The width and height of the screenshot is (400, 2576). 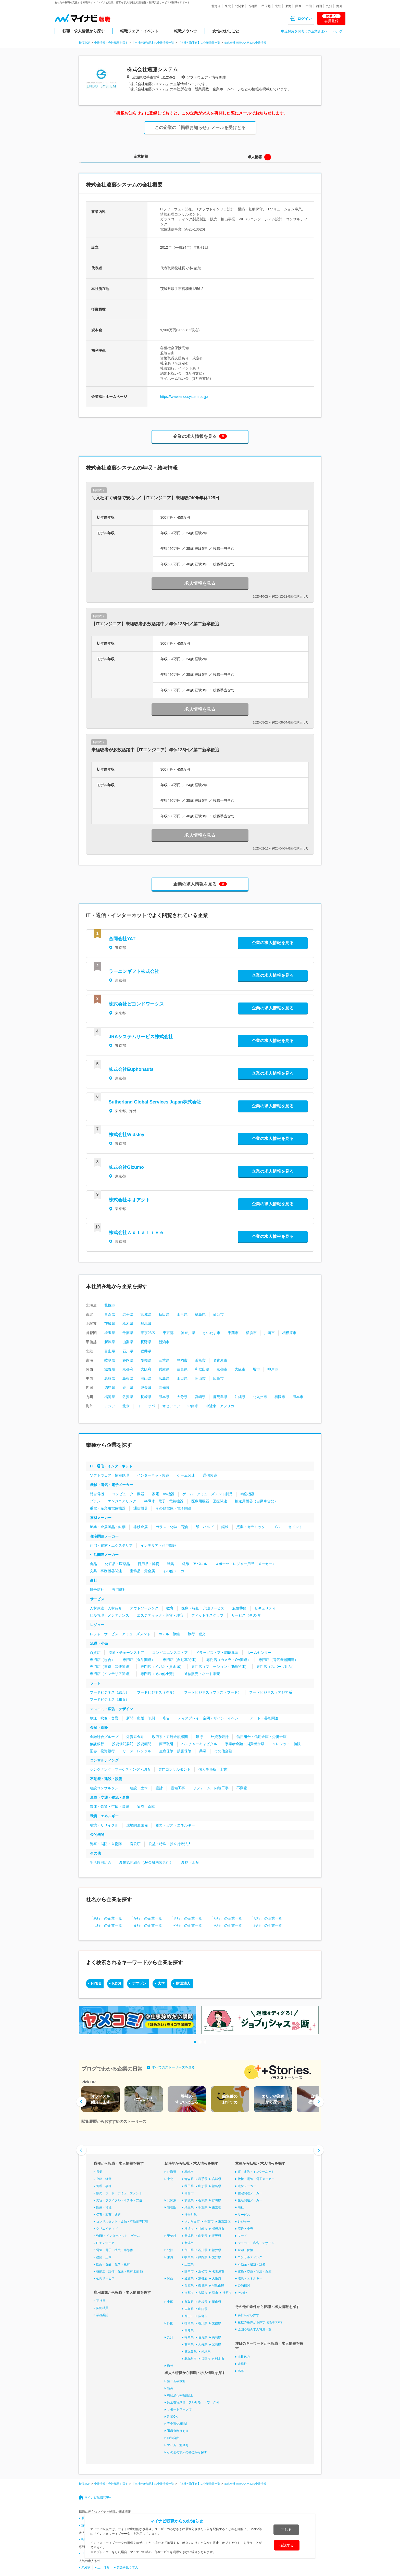 I want to click on 公益・特殊・独立行政法人, so click(x=169, y=1844).